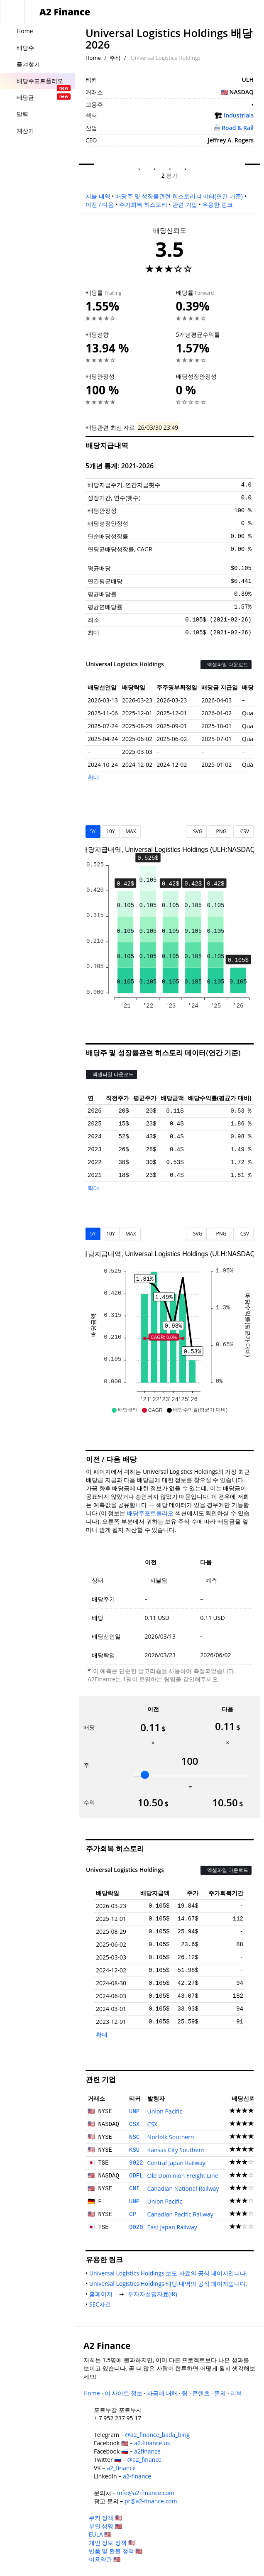 Image resolution: width=264 pixels, height=2576 pixels. I want to click on 9020, so click(136, 2227).